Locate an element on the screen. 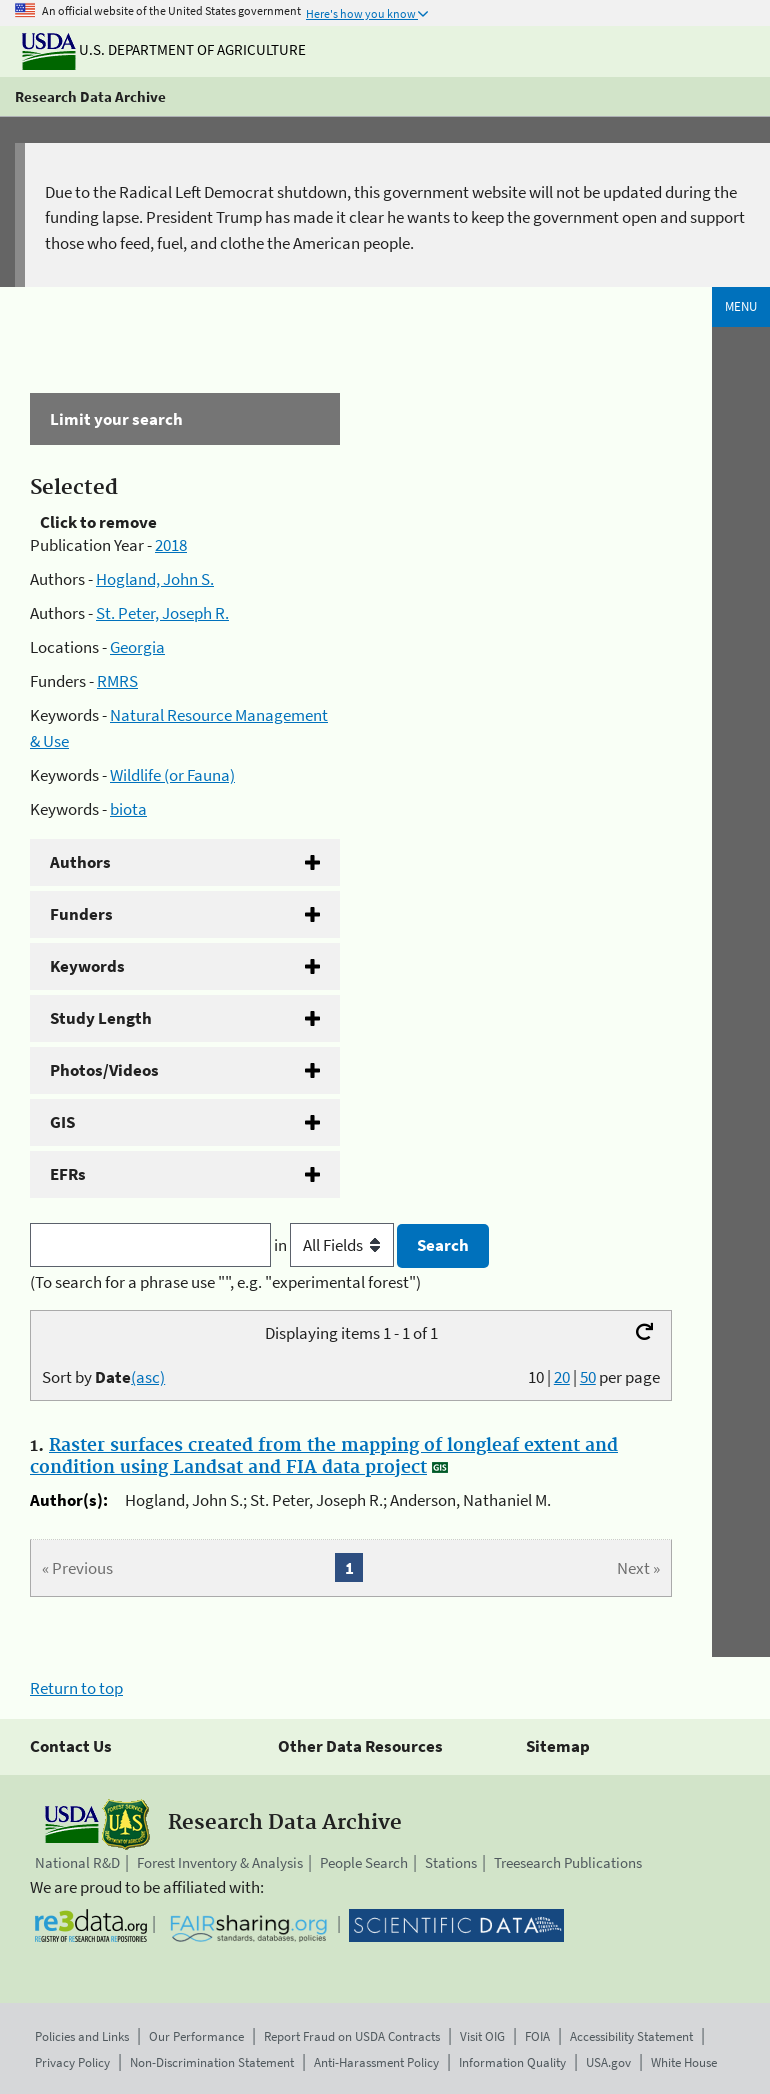 The image size is (770, 2094). (To search for a phrase use "", e.g. "experimental forest") is located at coordinates (225, 1282).